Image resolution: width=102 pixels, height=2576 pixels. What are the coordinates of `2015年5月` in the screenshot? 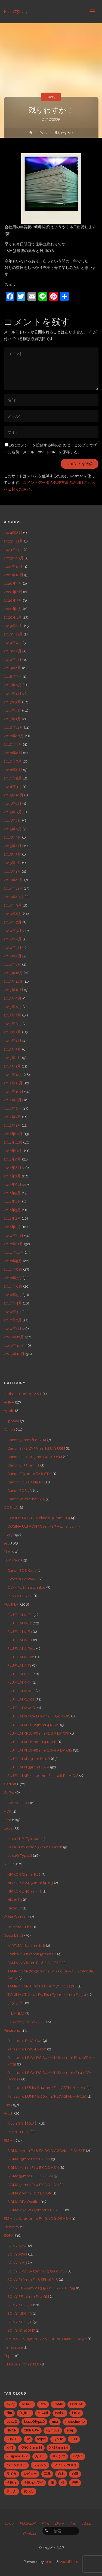 It's located at (12, 837).